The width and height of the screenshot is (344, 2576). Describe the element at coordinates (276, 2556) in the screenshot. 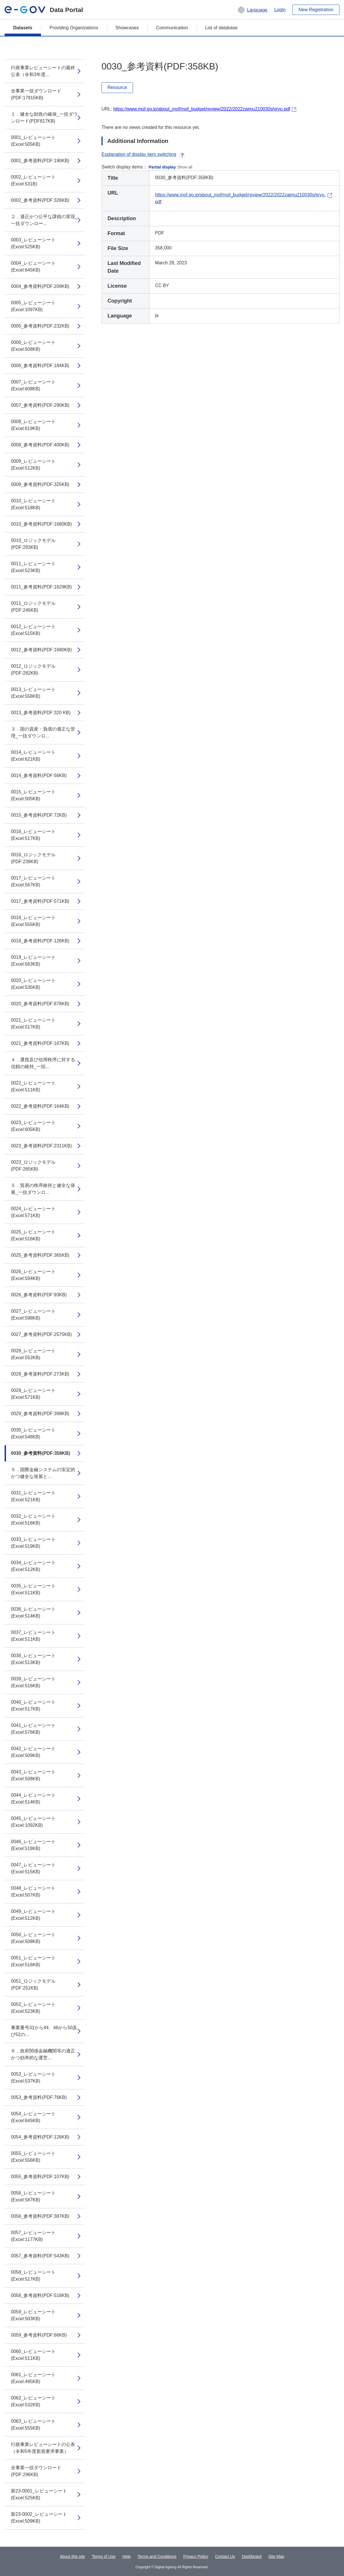

I see `Site Map` at that location.